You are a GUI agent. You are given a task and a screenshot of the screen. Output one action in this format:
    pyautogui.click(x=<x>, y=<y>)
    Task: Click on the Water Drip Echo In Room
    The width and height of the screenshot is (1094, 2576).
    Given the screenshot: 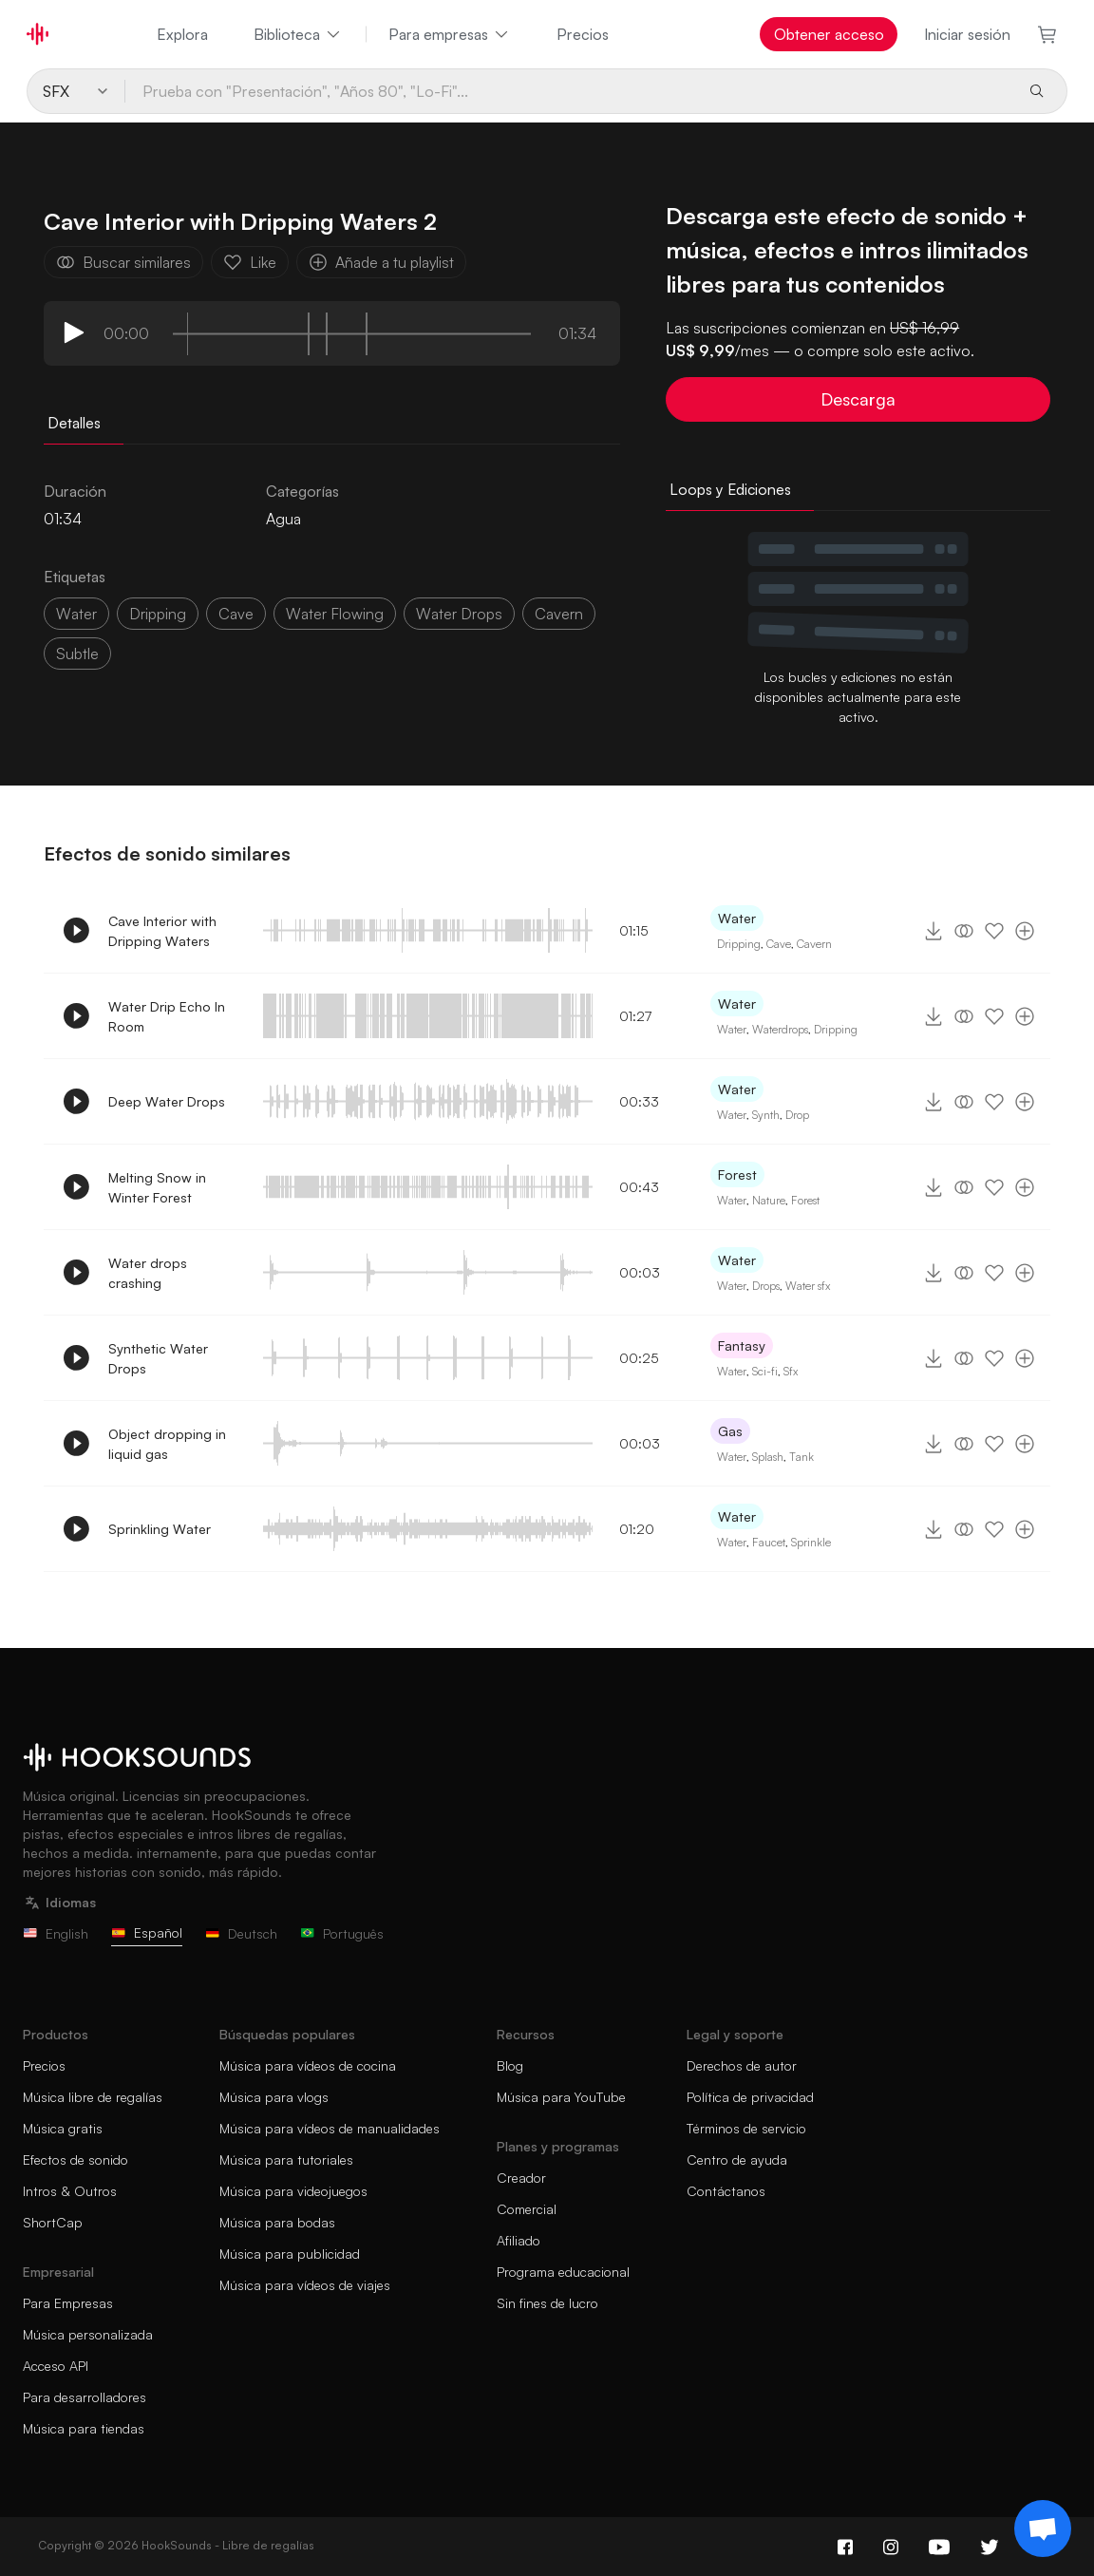 What is the action you would take?
    pyautogui.click(x=166, y=1016)
    